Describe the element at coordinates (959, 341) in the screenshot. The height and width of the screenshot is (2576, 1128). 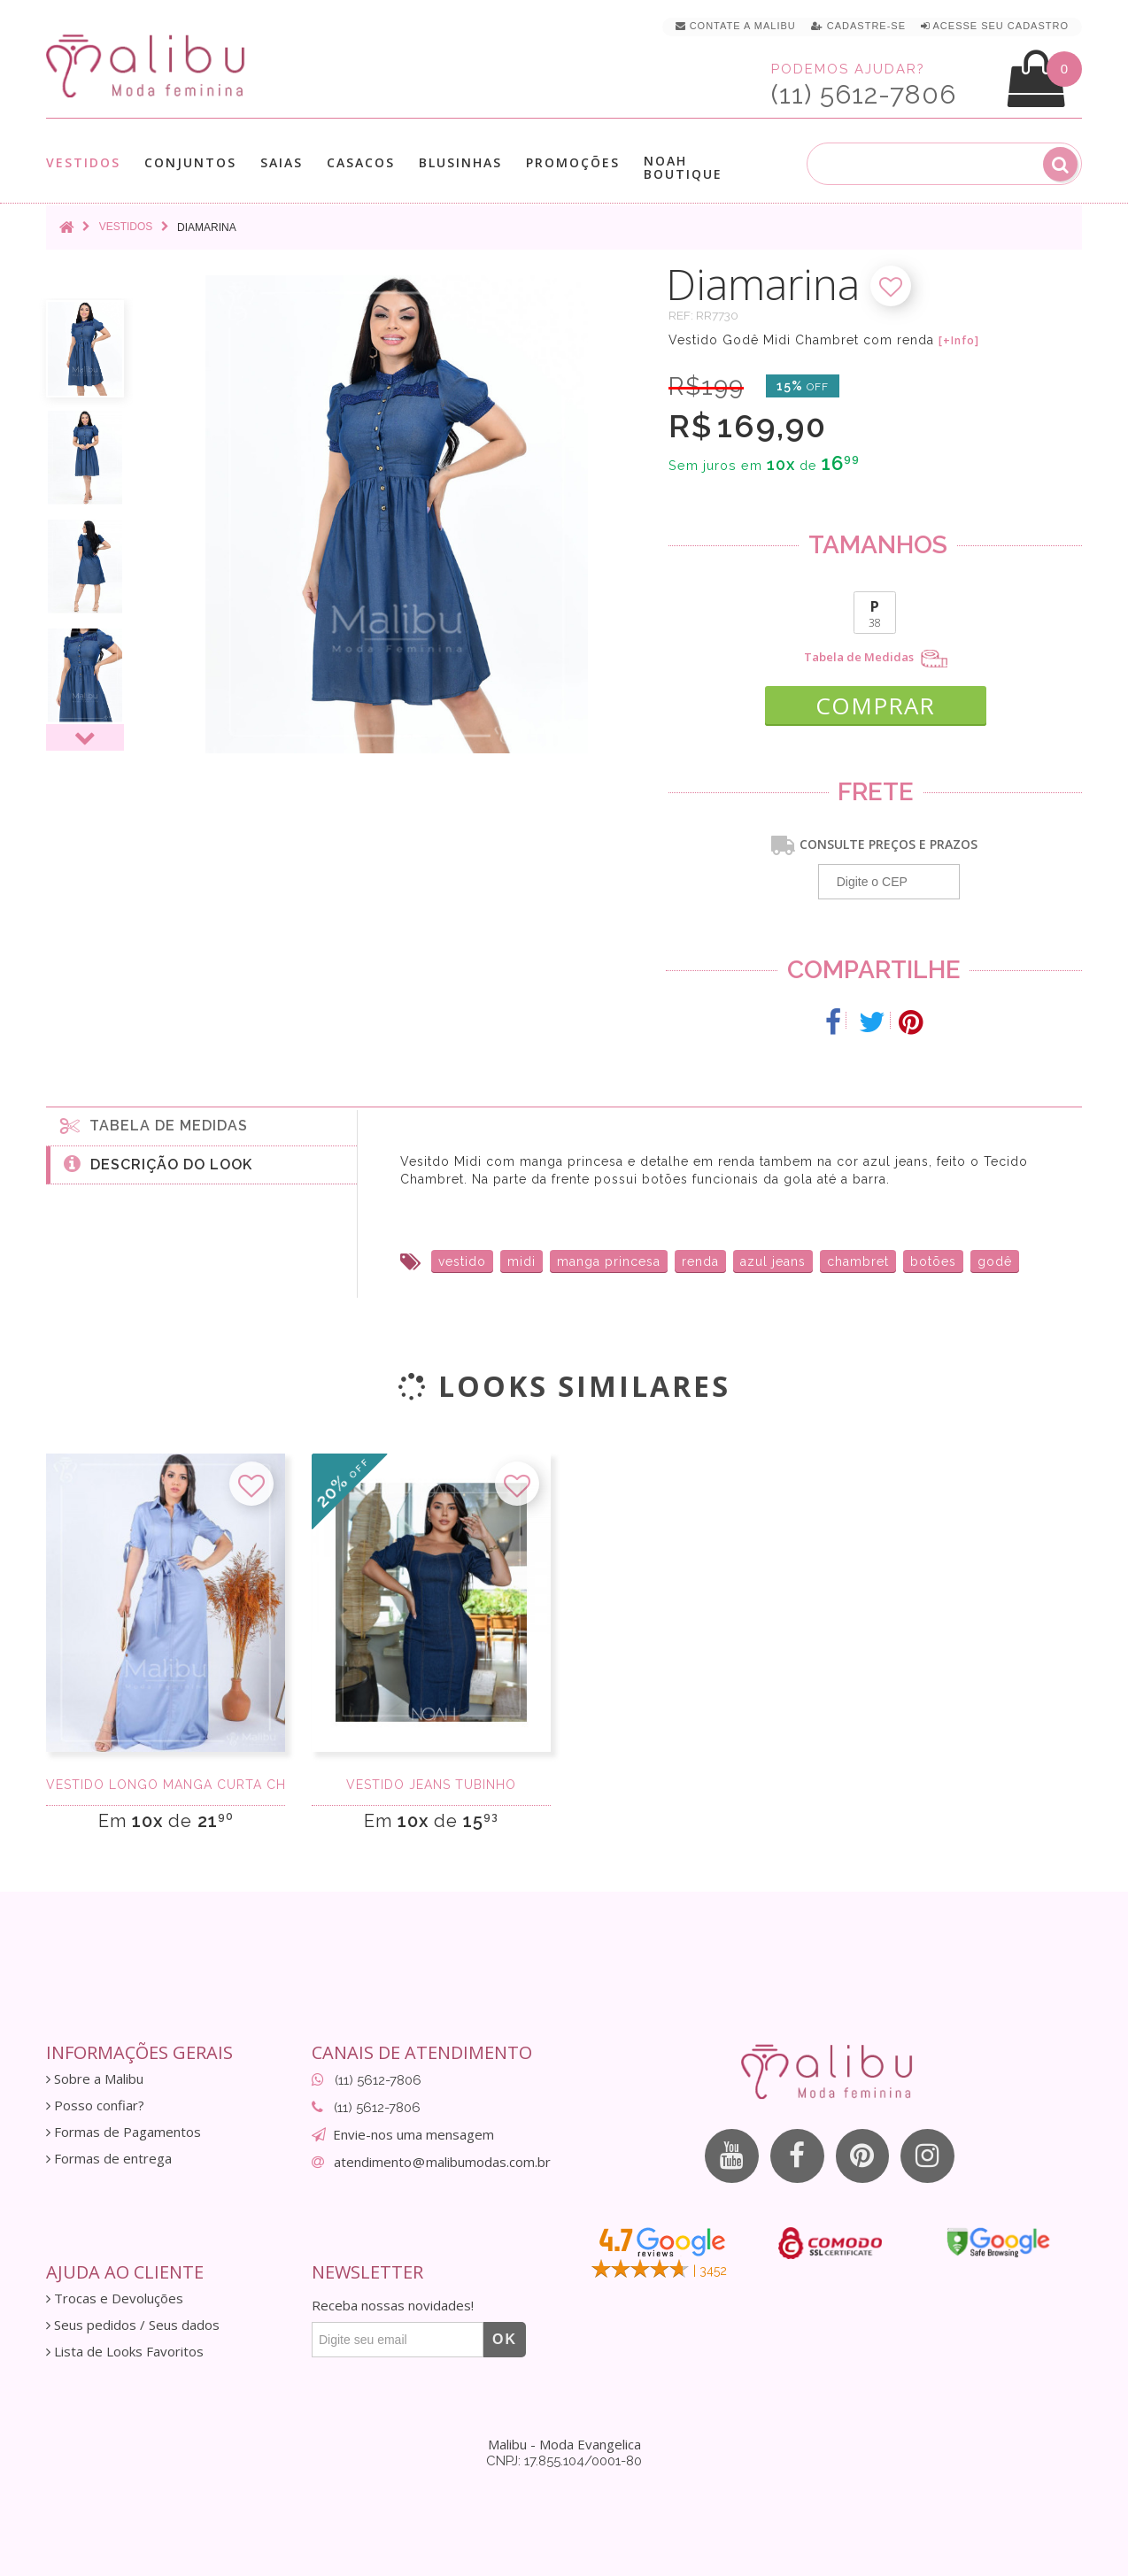
I see `[+Info]` at that location.